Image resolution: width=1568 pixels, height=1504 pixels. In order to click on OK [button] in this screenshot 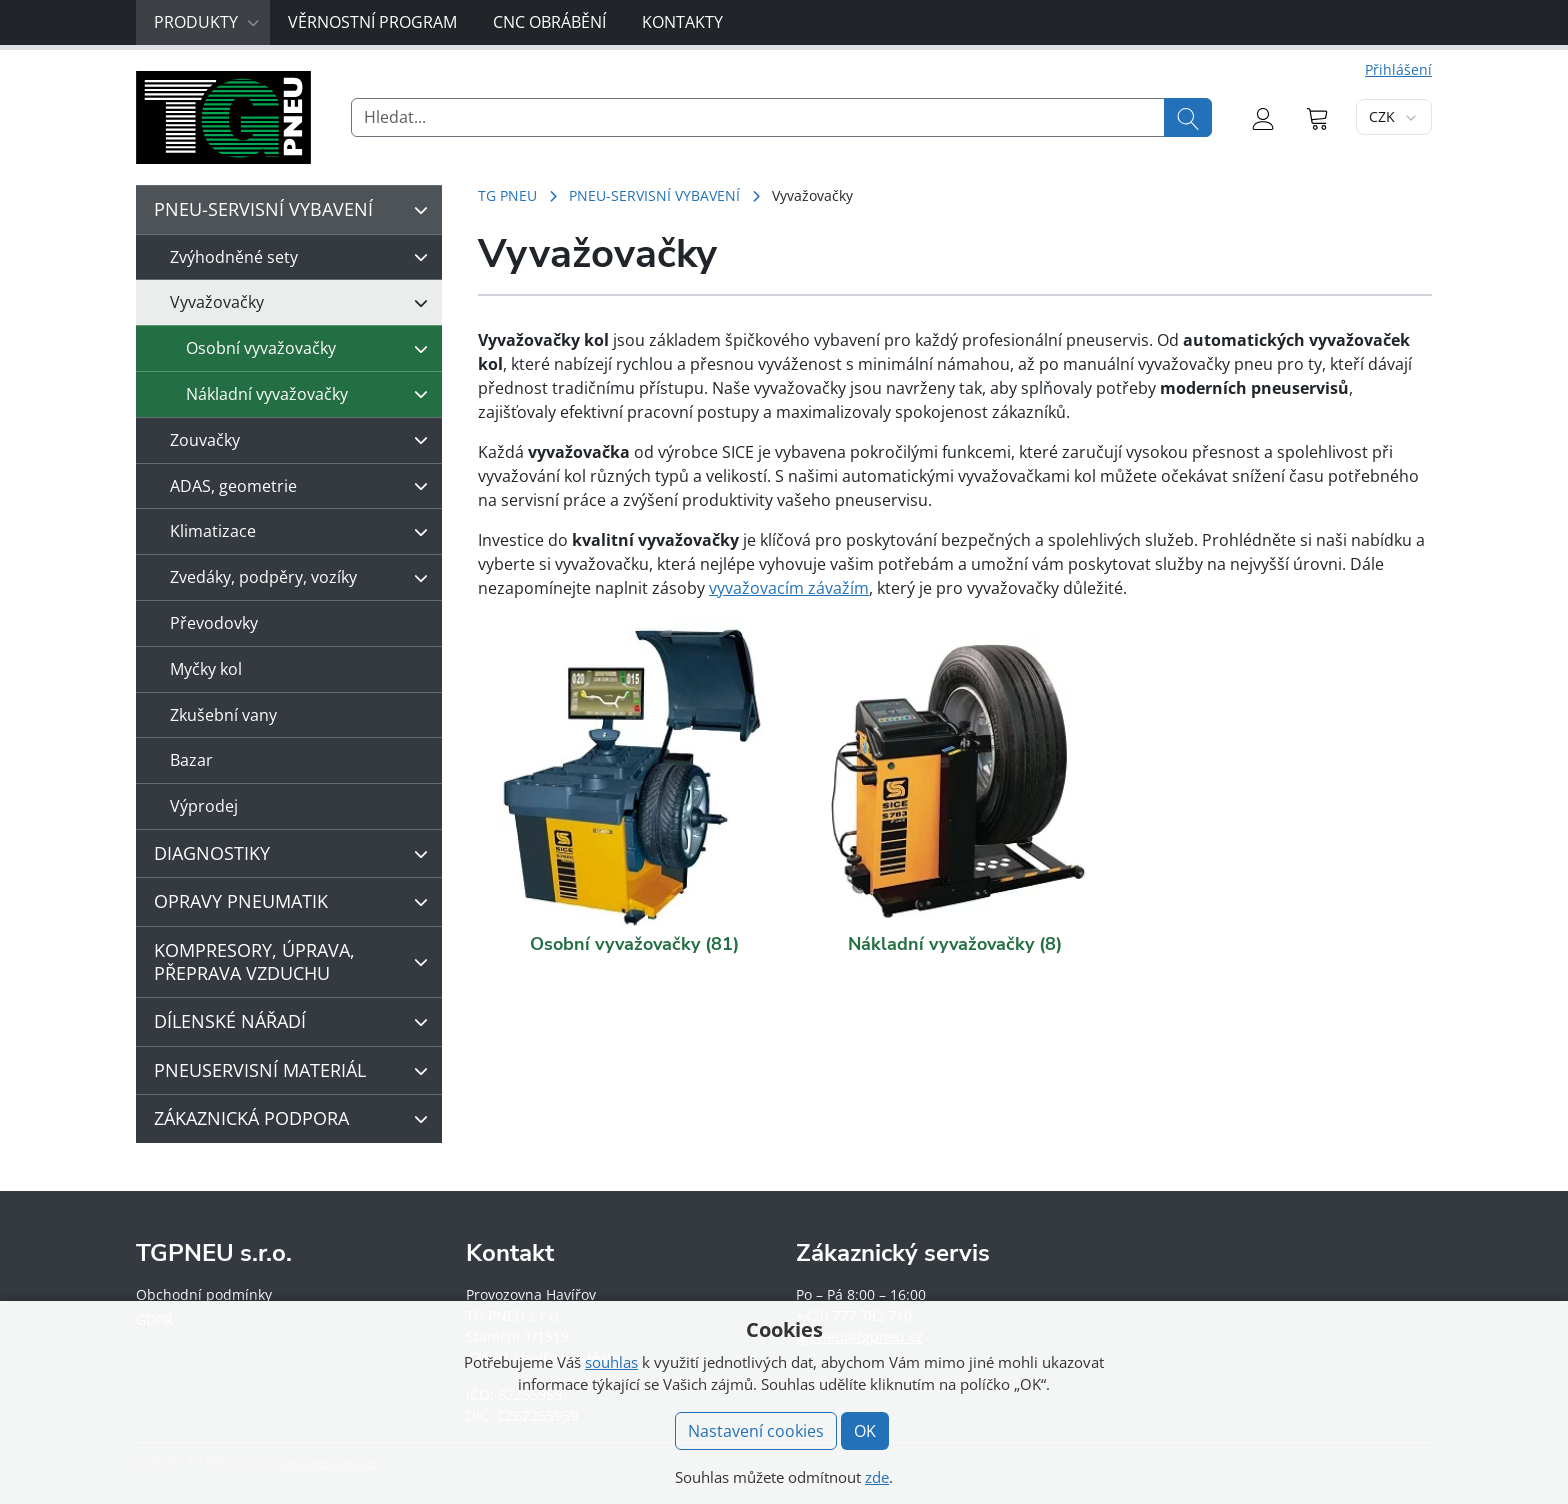, I will do `click(865, 1431)`.